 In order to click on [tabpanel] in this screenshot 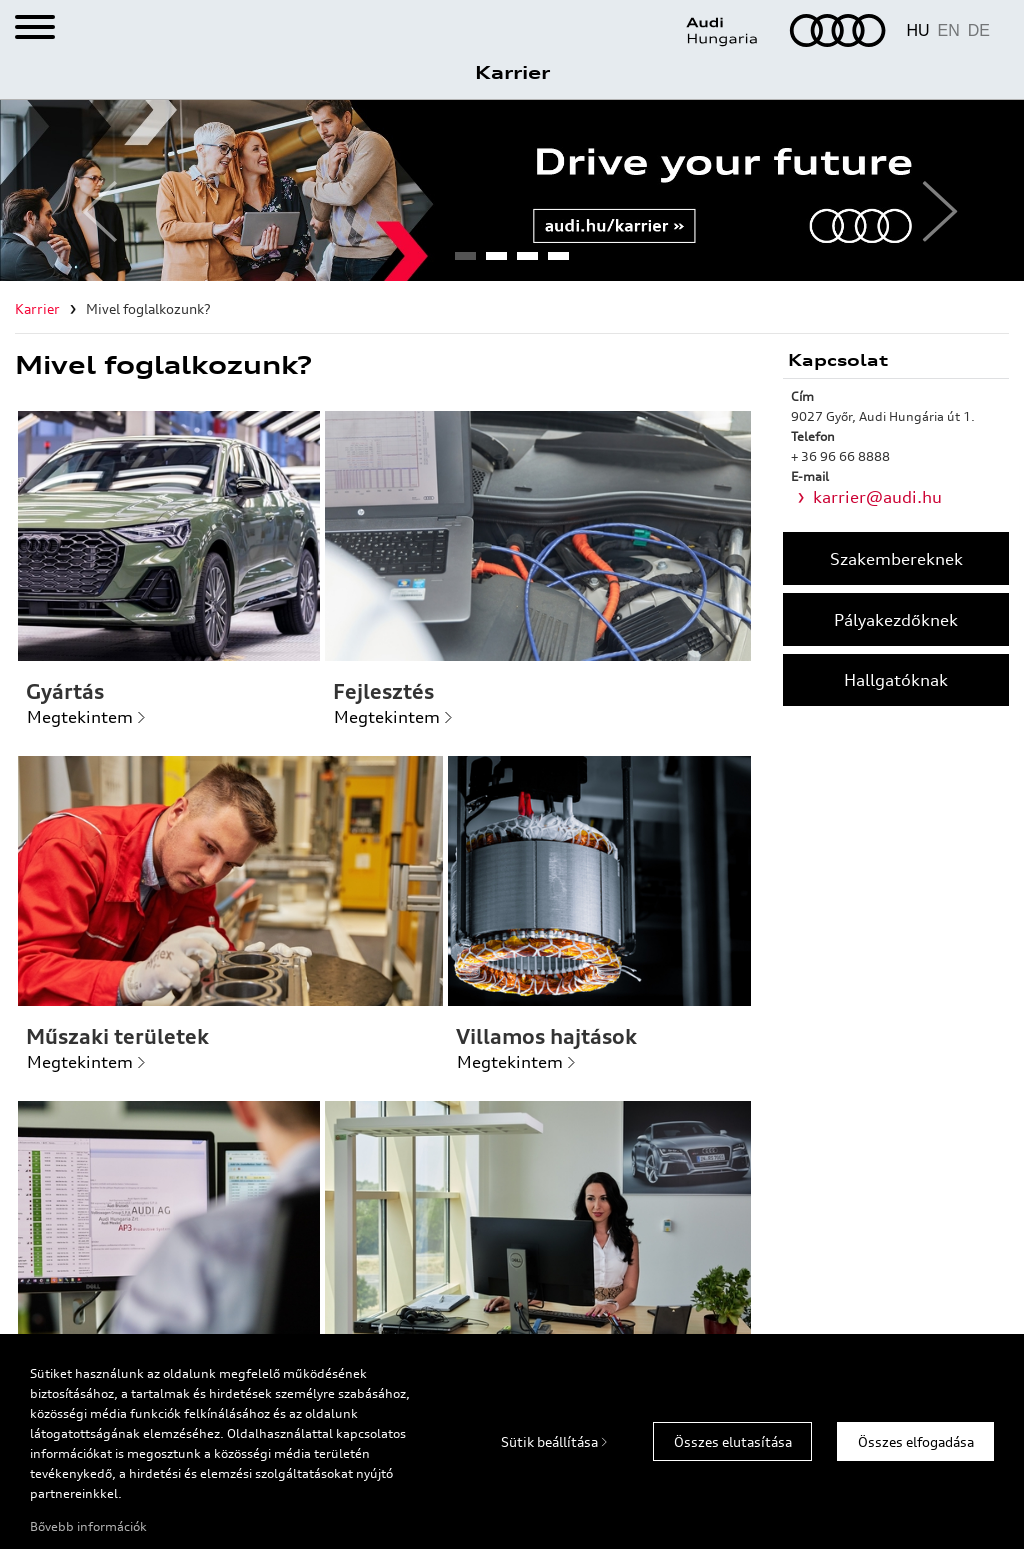, I will do `click(512, 190)`.